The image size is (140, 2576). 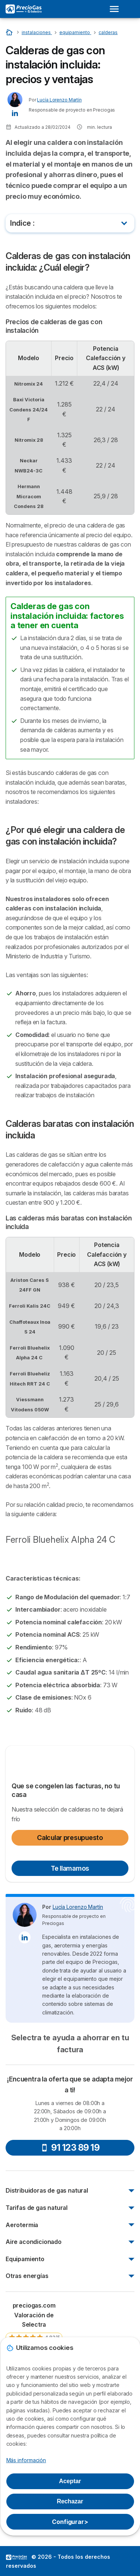 What do you see at coordinates (70, 1837) in the screenshot?
I see `Calcular presupuesto` at bounding box center [70, 1837].